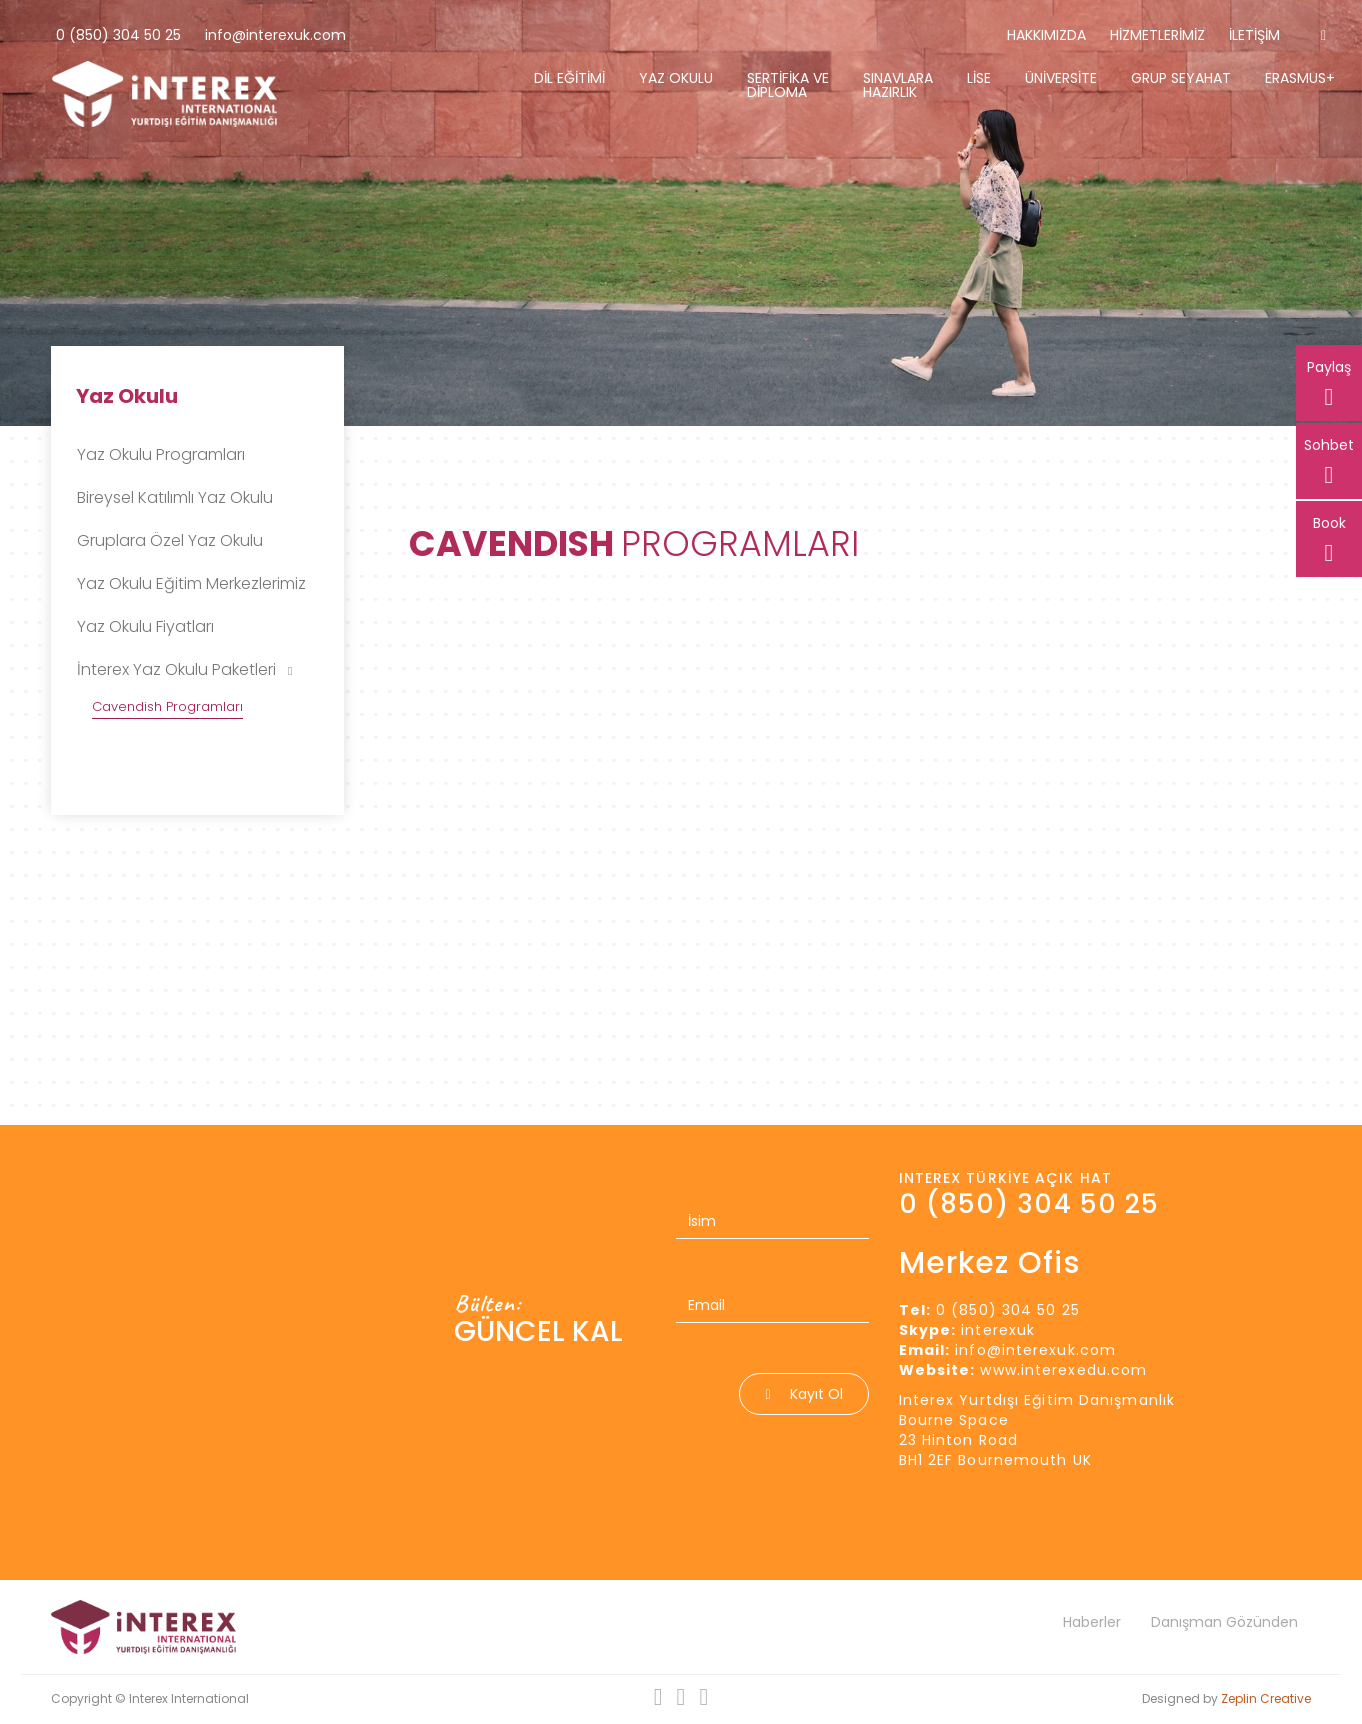 This screenshot has height=1724, width=1362. What do you see at coordinates (1157, 35) in the screenshot?
I see `Hizmetlerimiz` at bounding box center [1157, 35].